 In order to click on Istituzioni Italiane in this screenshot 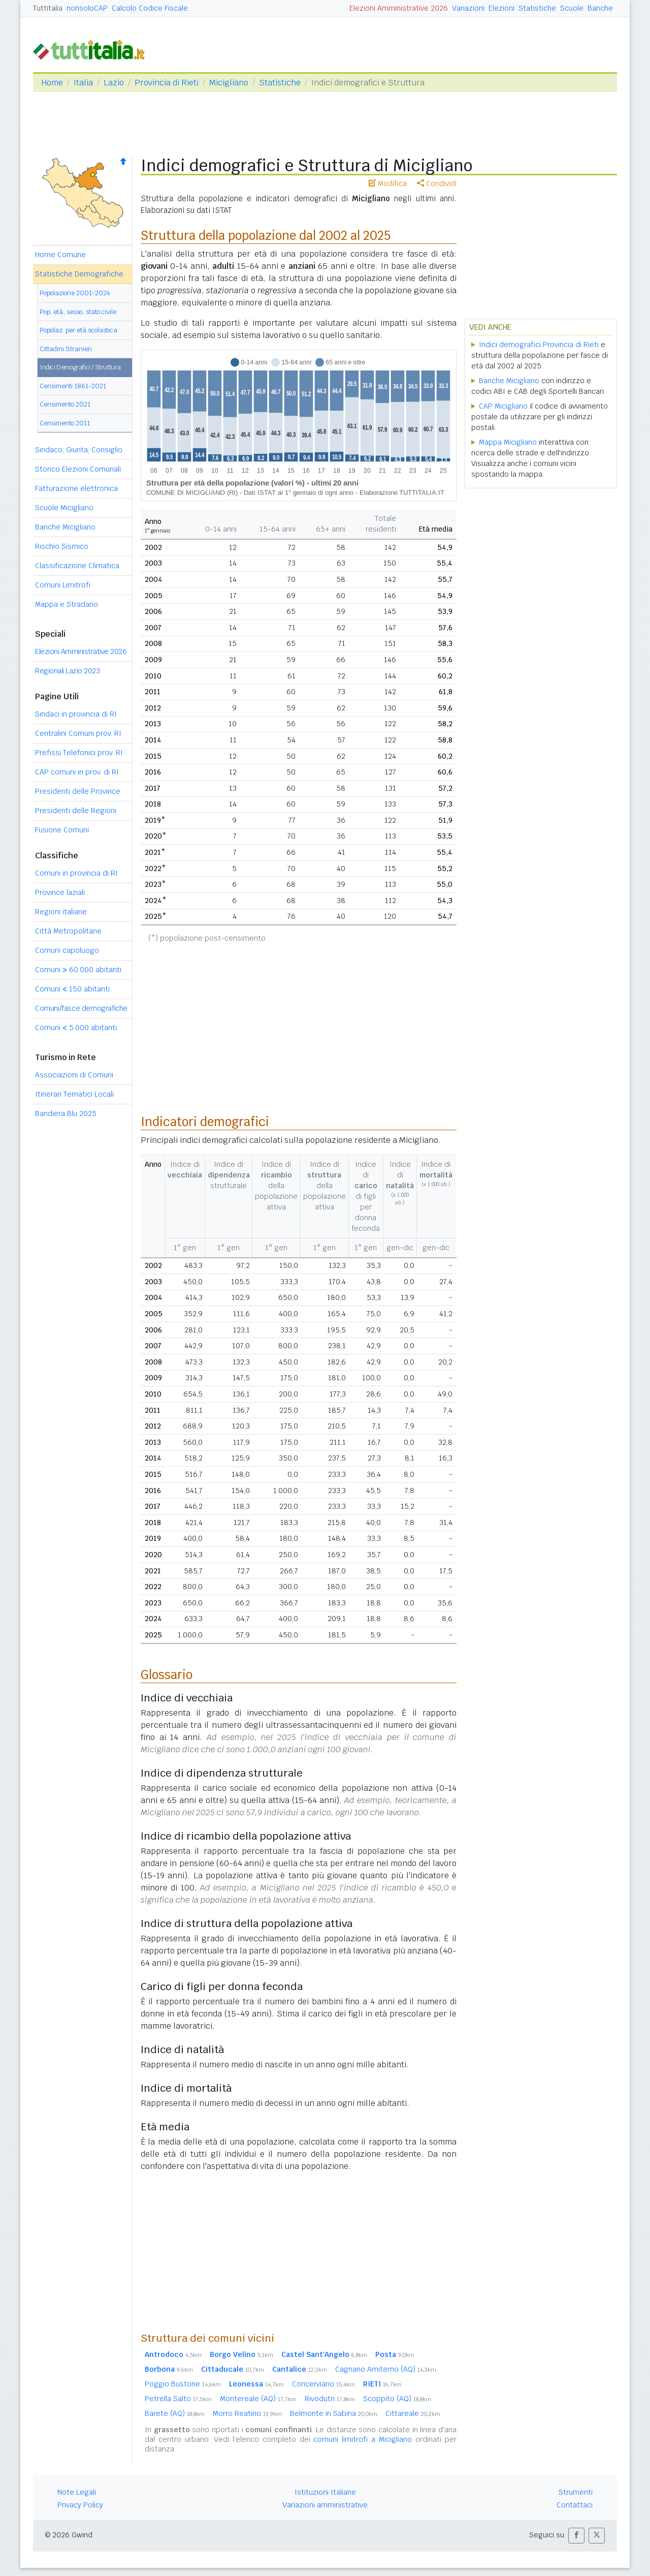, I will do `click(325, 2492)`.